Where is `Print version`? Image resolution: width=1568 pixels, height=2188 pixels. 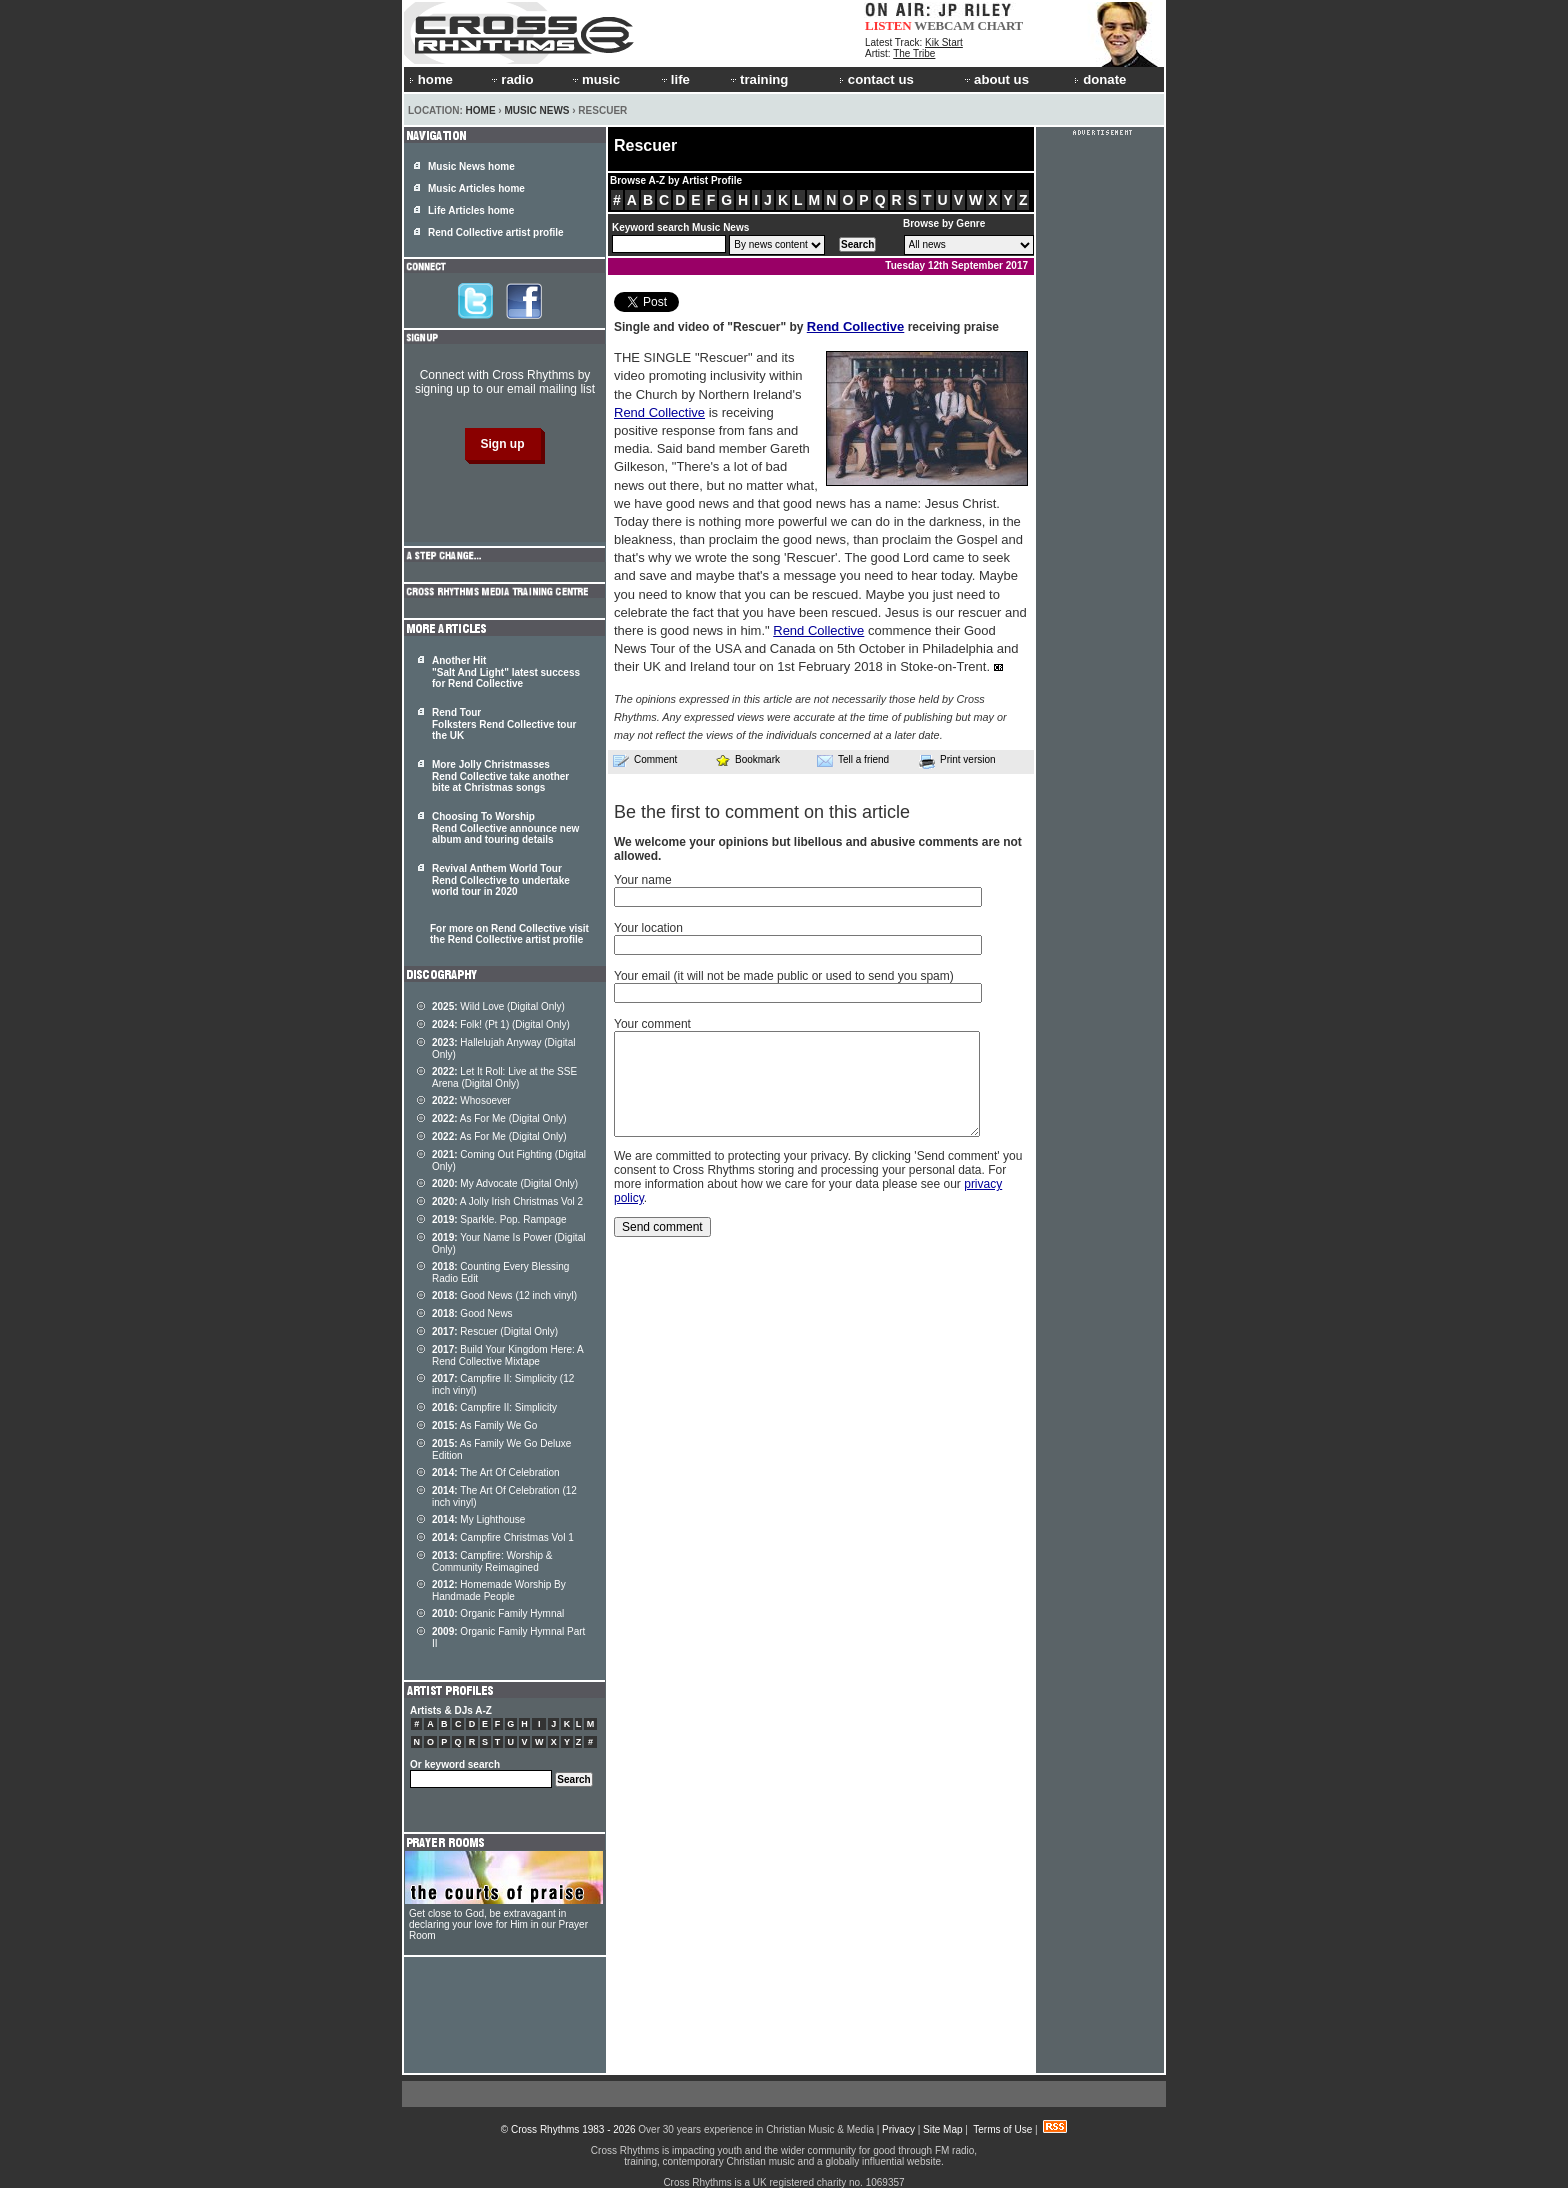
Print version is located at coordinates (957, 761).